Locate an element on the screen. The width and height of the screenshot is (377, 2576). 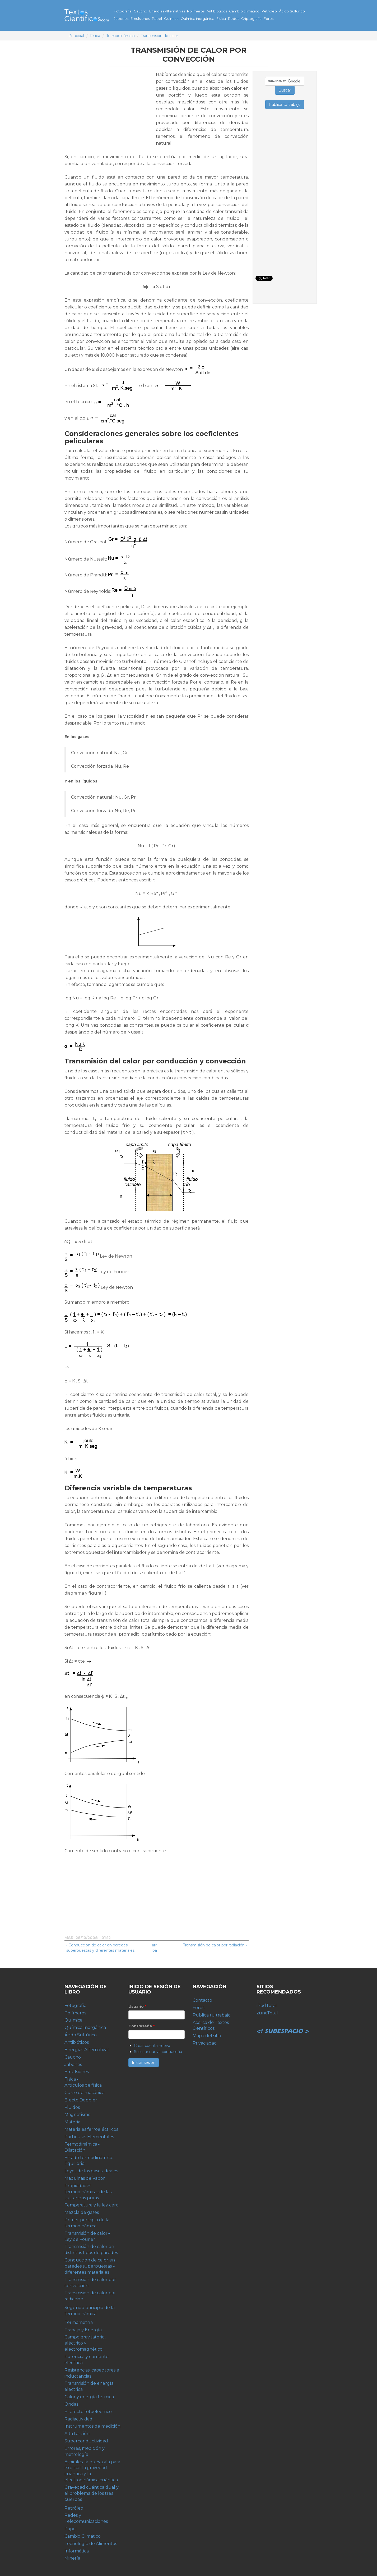
Termodinámica is located at coordinates (120, 35).